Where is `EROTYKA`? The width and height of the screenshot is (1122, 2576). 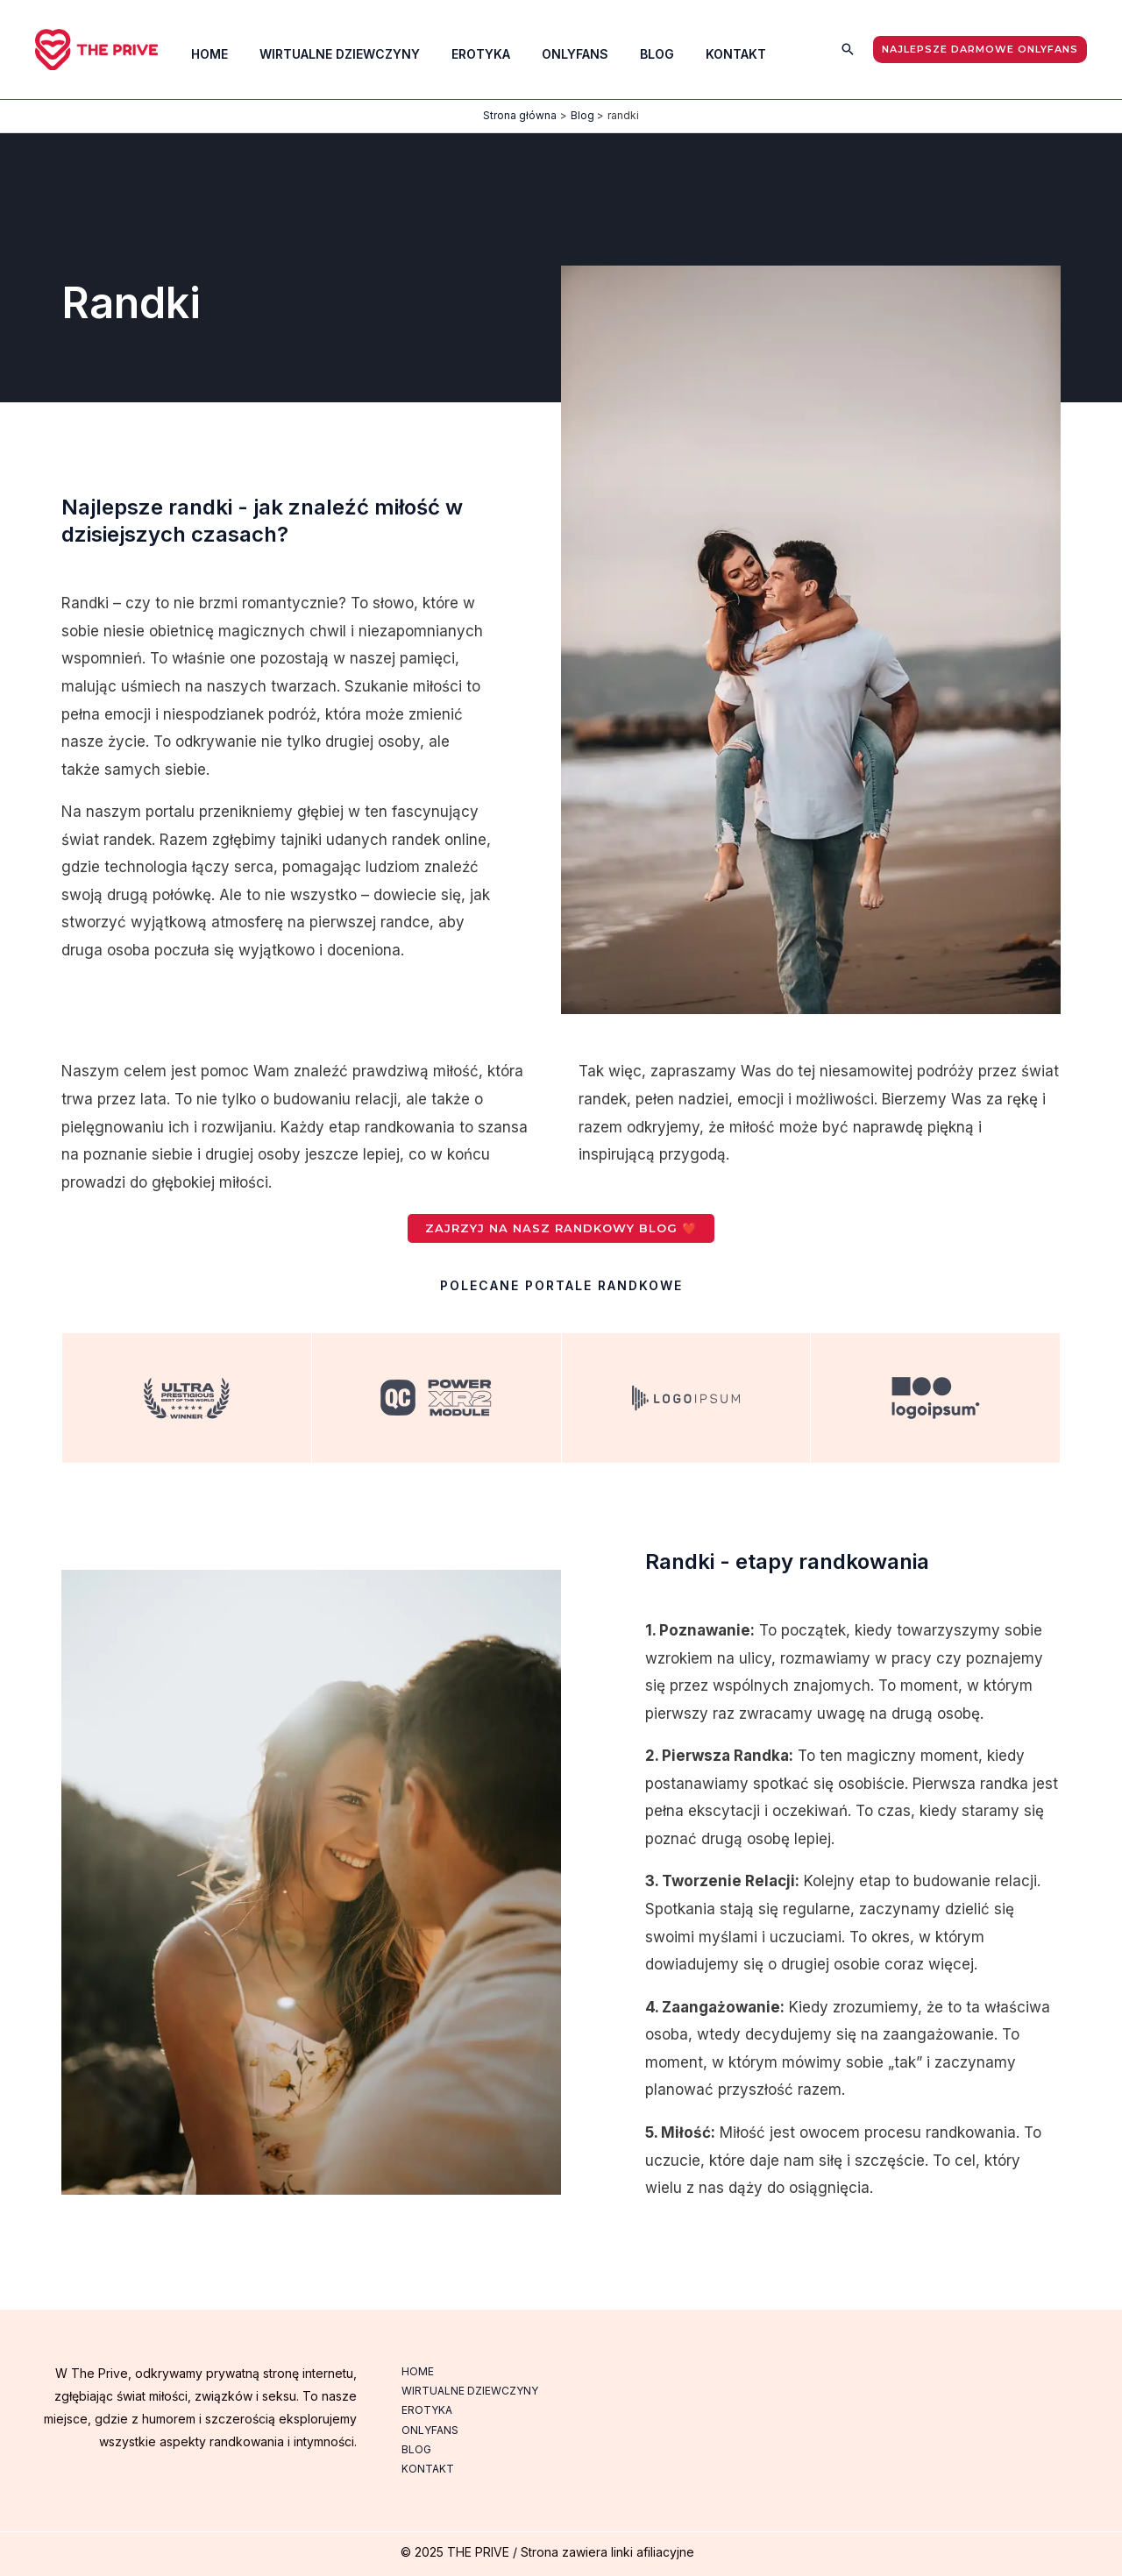
EROTYKA is located at coordinates (426, 2409).